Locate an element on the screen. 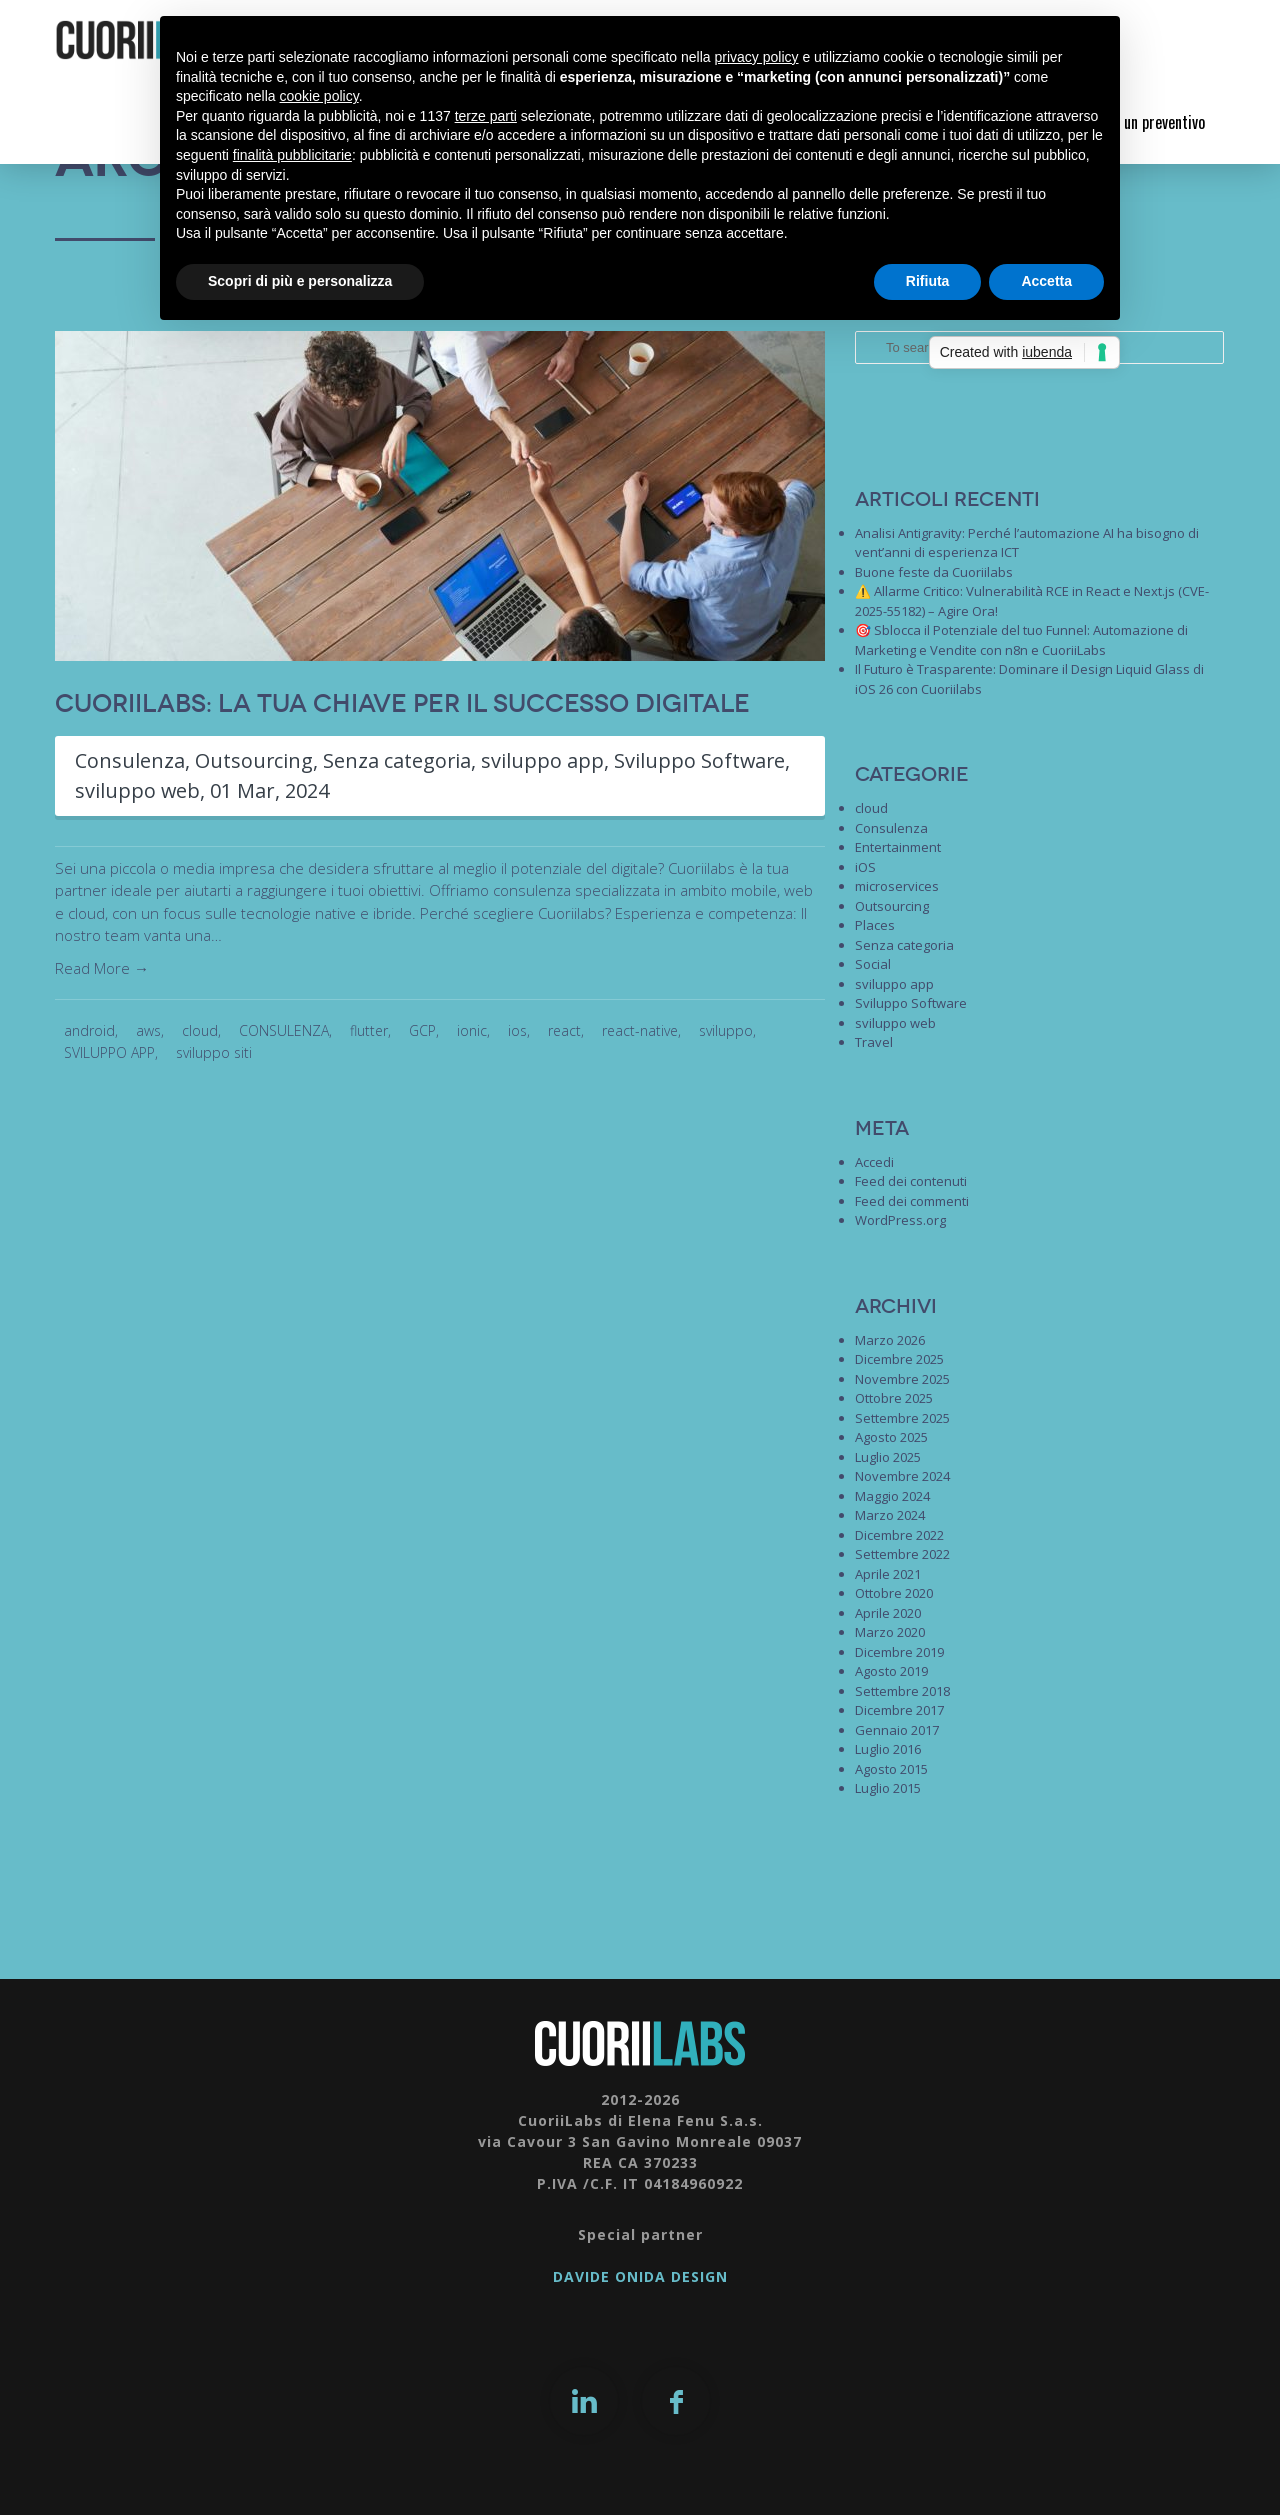  Buone feste da Cuoriilabs is located at coordinates (934, 572).